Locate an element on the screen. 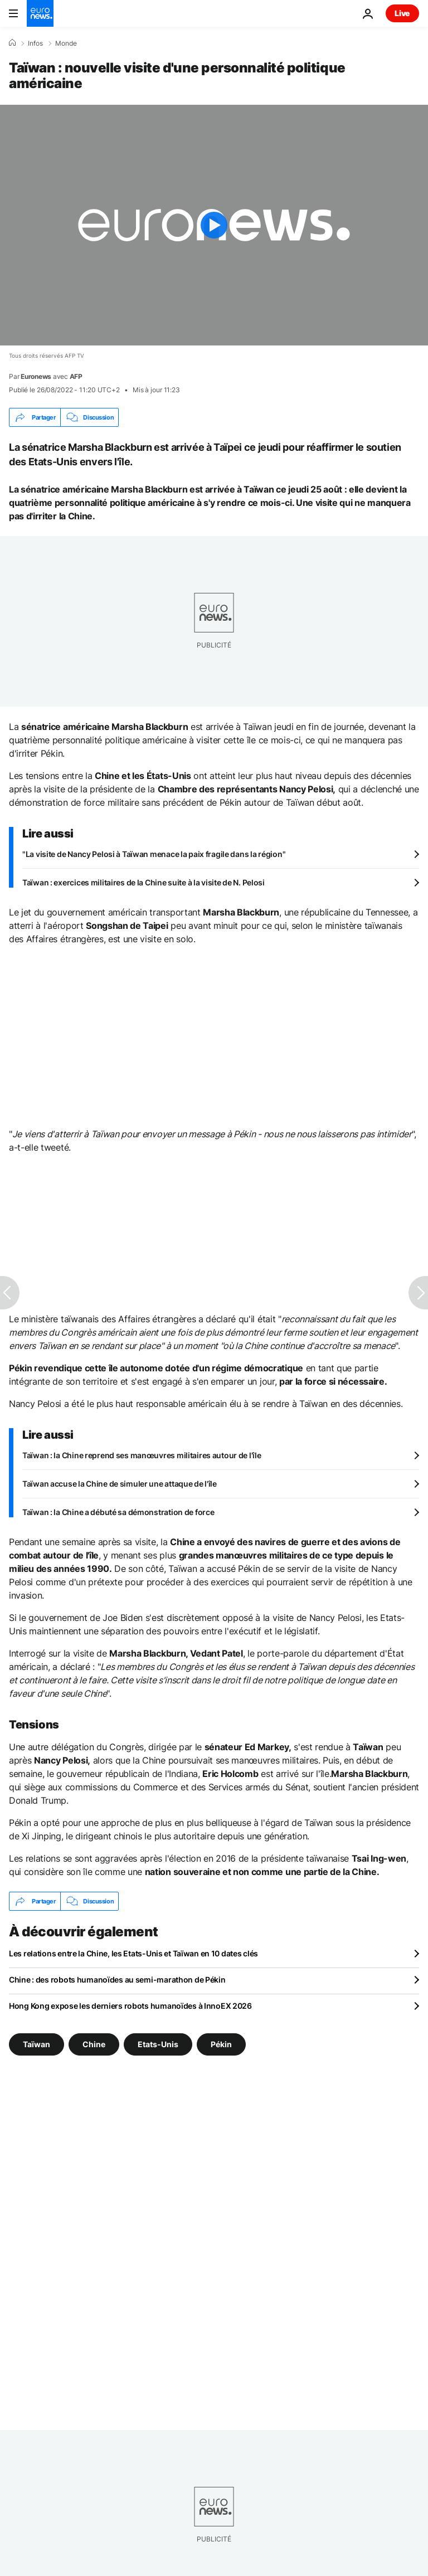 The height and width of the screenshot is (2576, 428). [Play the video] is located at coordinates (214, 225).